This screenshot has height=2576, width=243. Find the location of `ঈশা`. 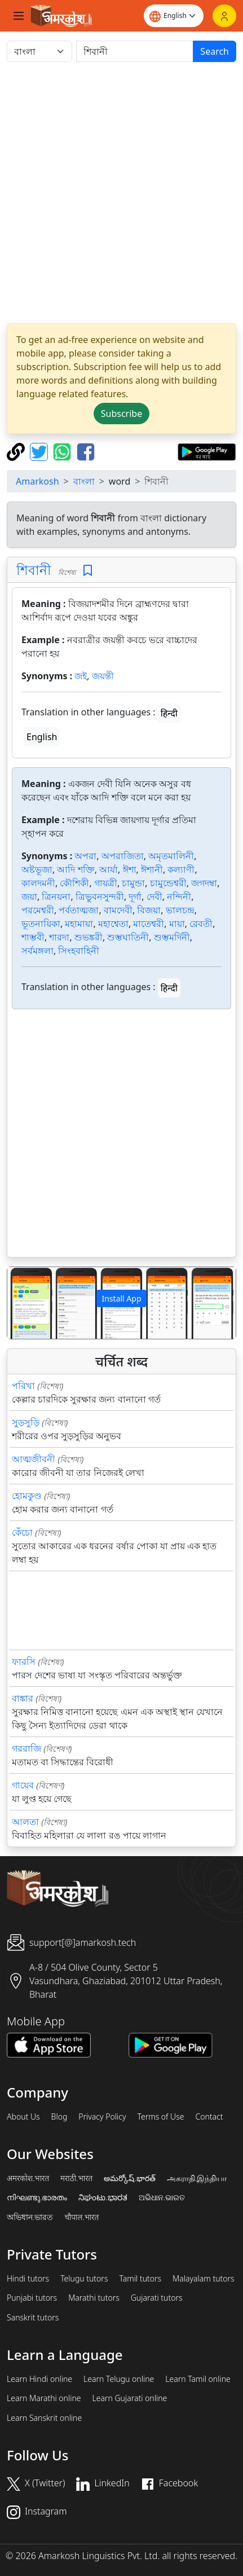

ঈশা is located at coordinates (129, 869).